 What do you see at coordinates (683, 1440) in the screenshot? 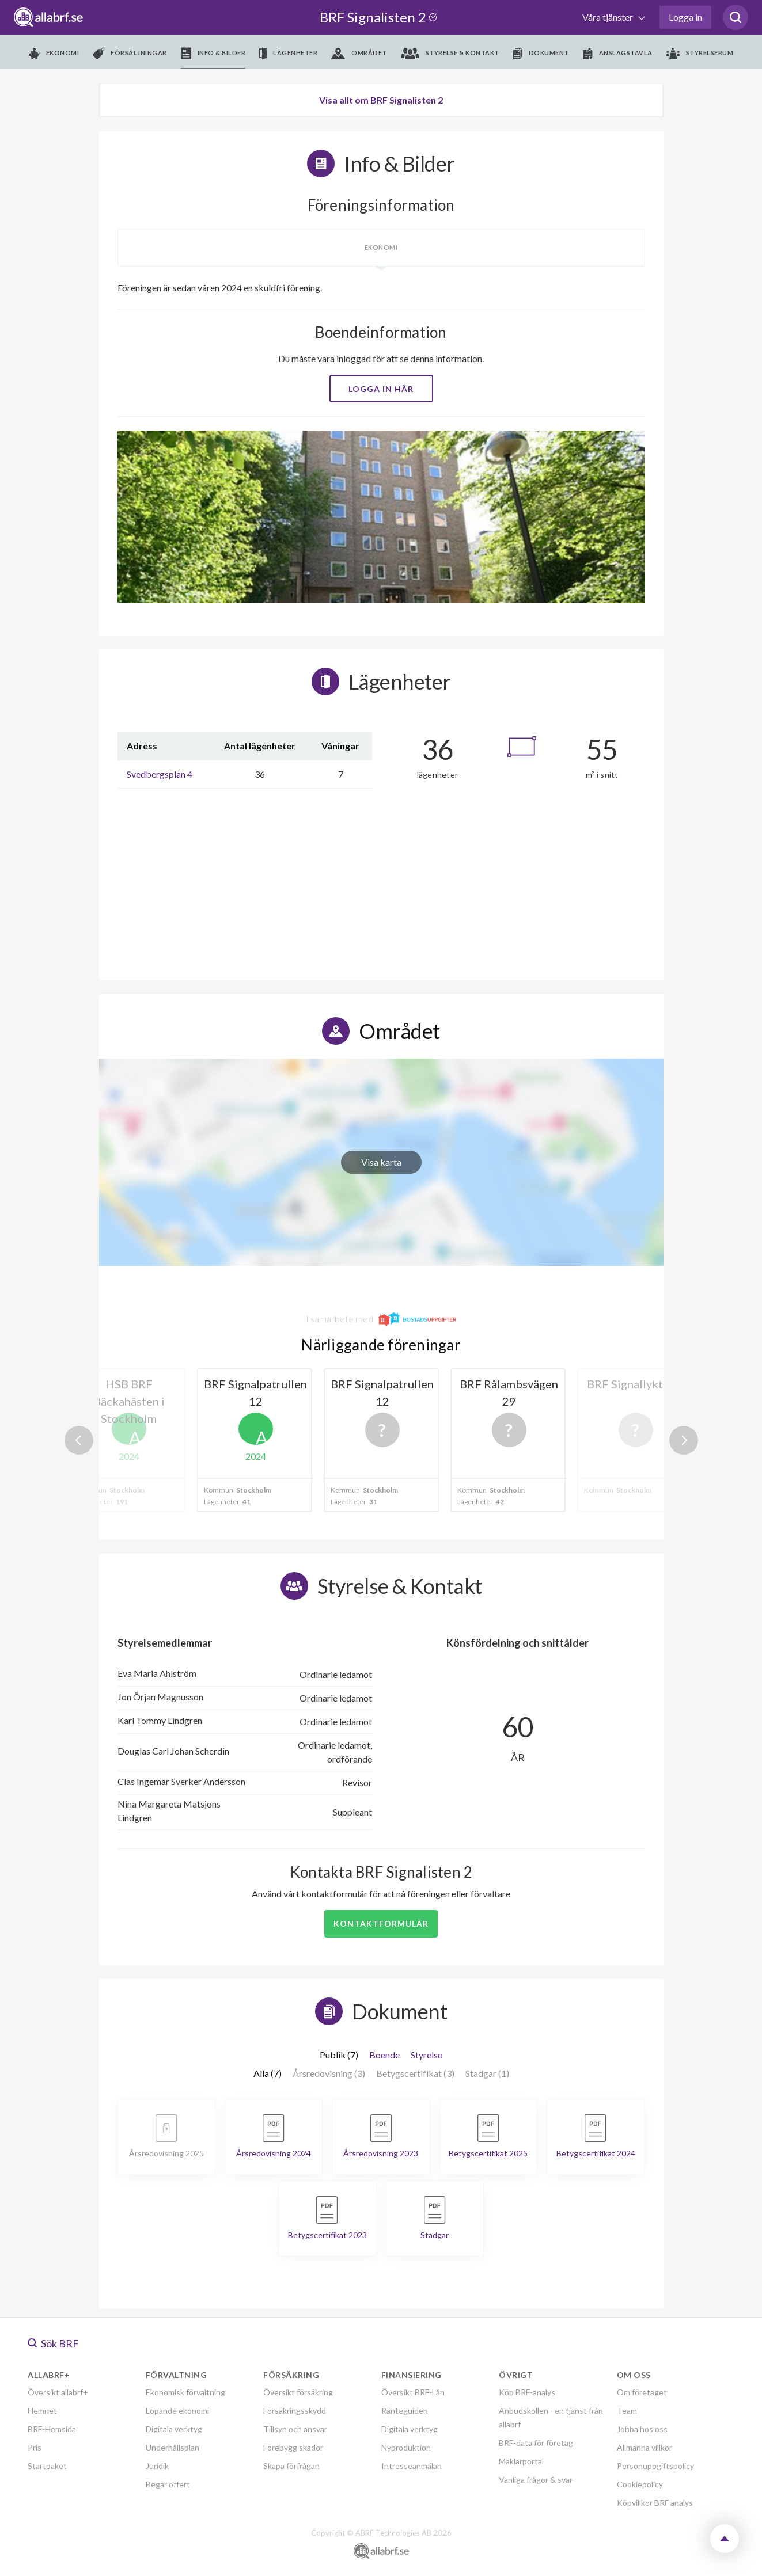
I see `Next` at bounding box center [683, 1440].